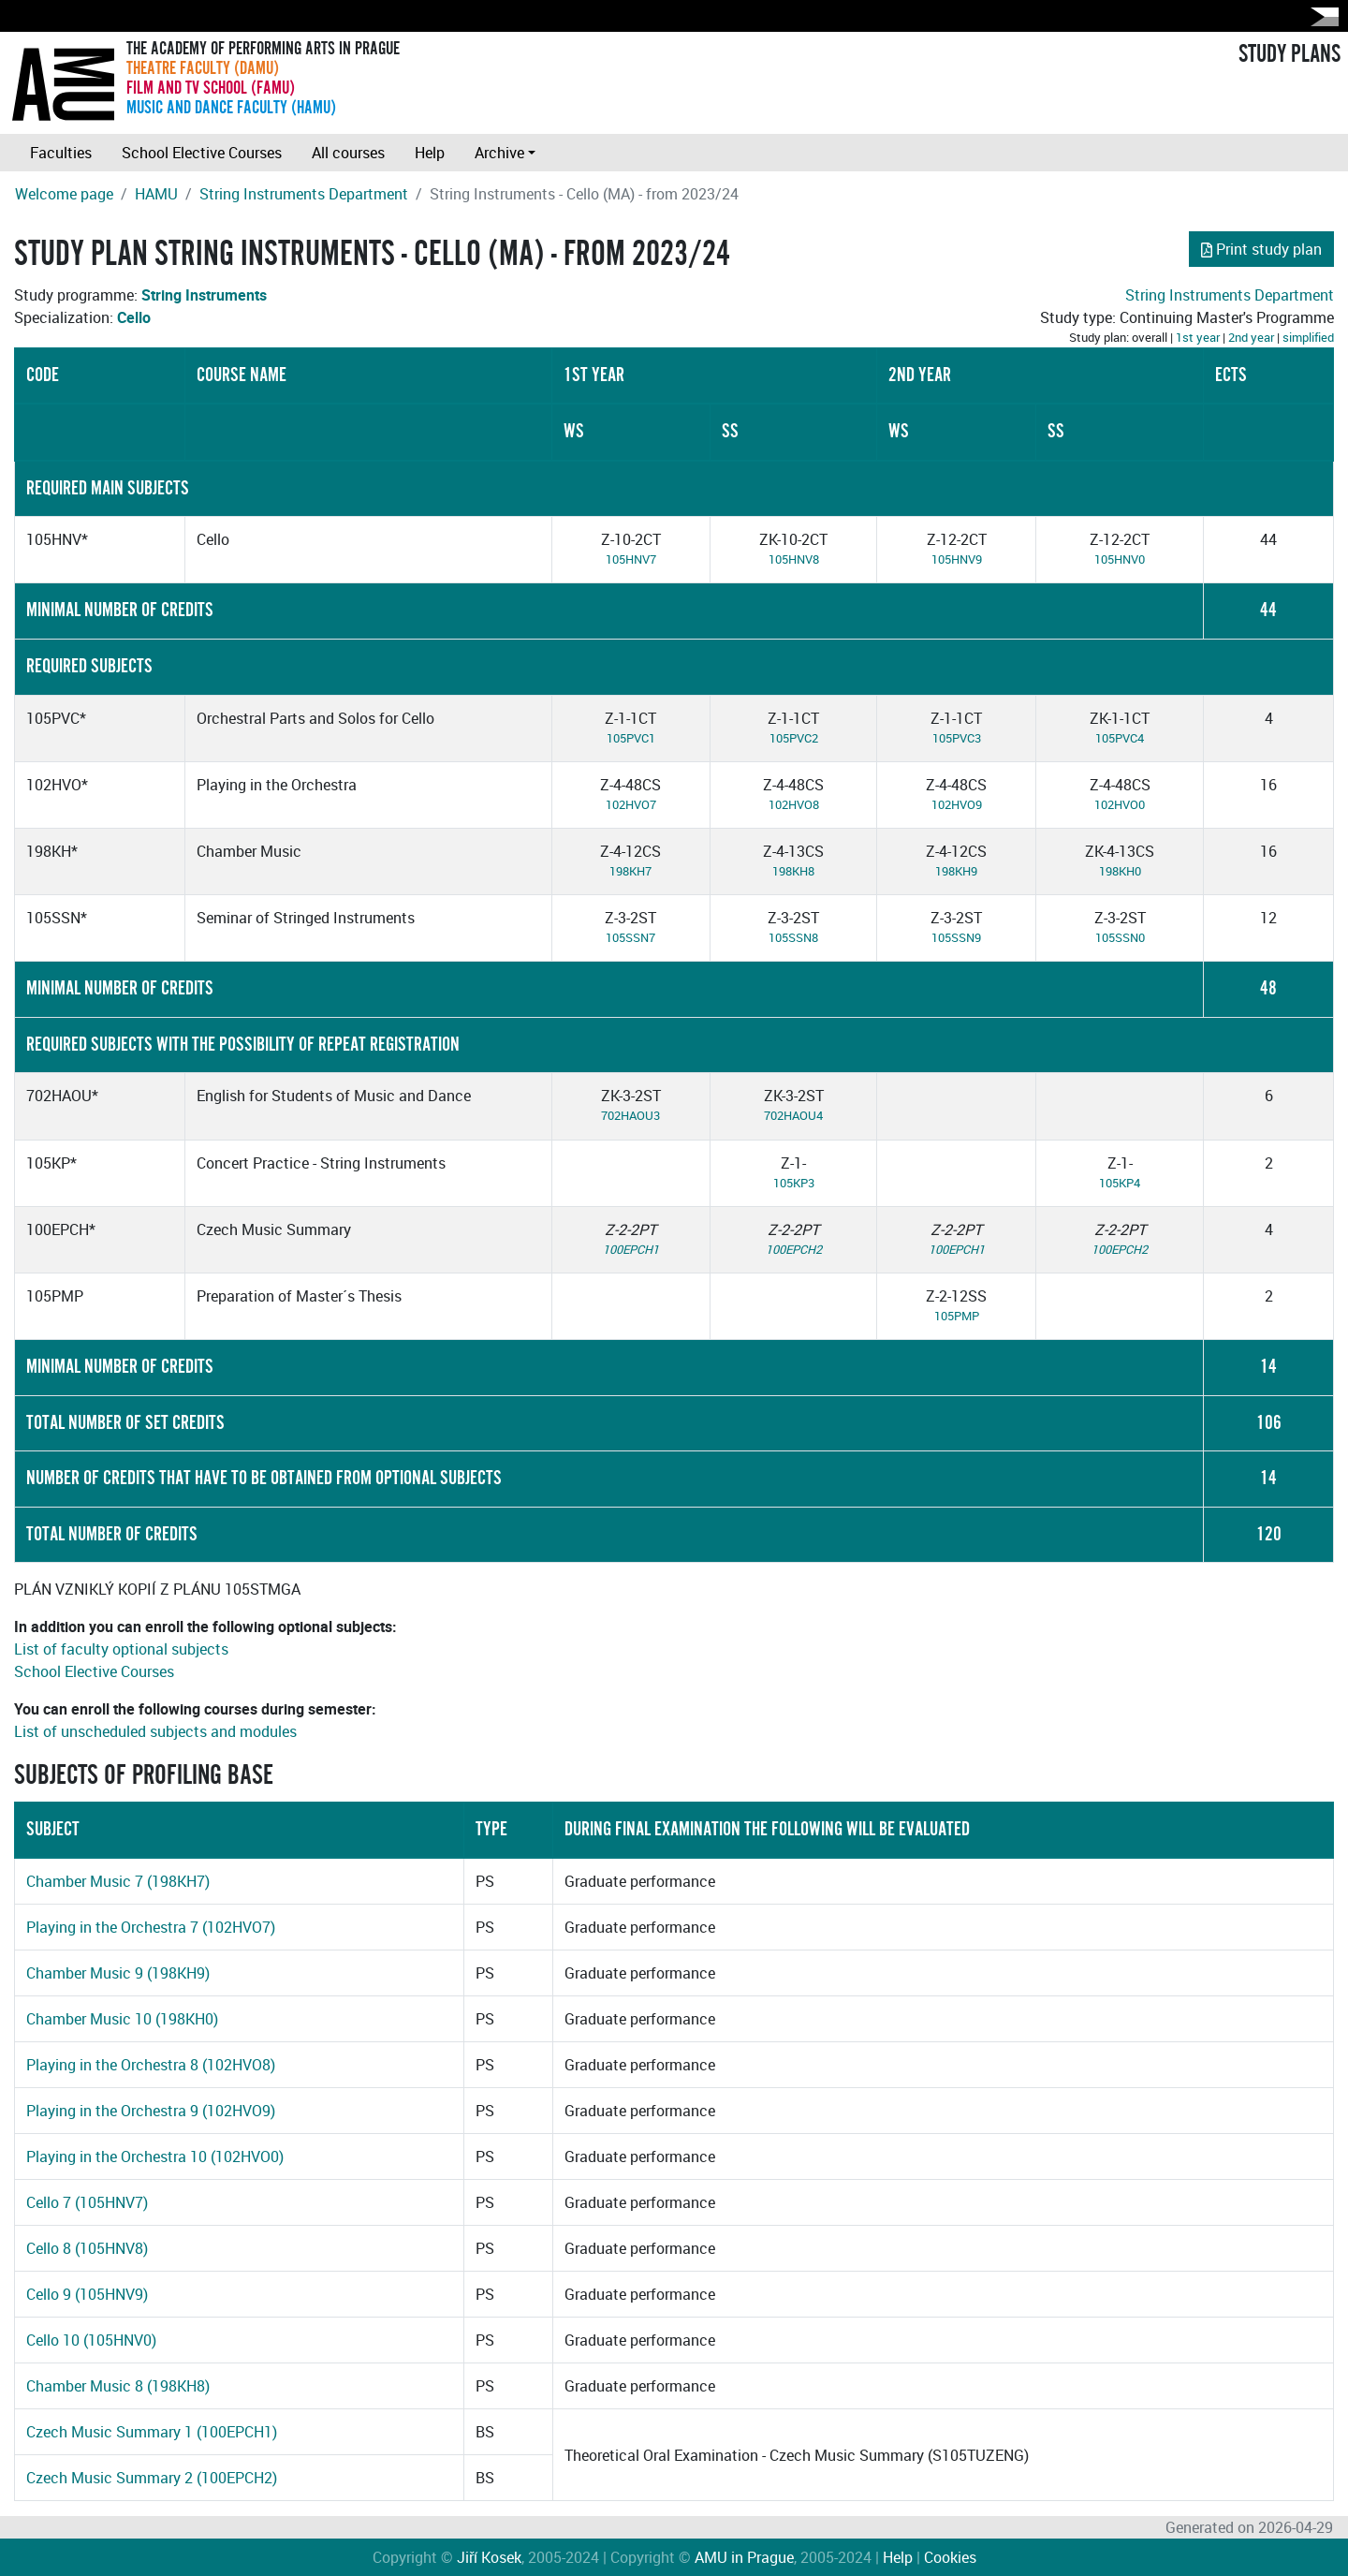  Describe the element at coordinates (430, 152) in the screenshot. I see `Help` at that location.